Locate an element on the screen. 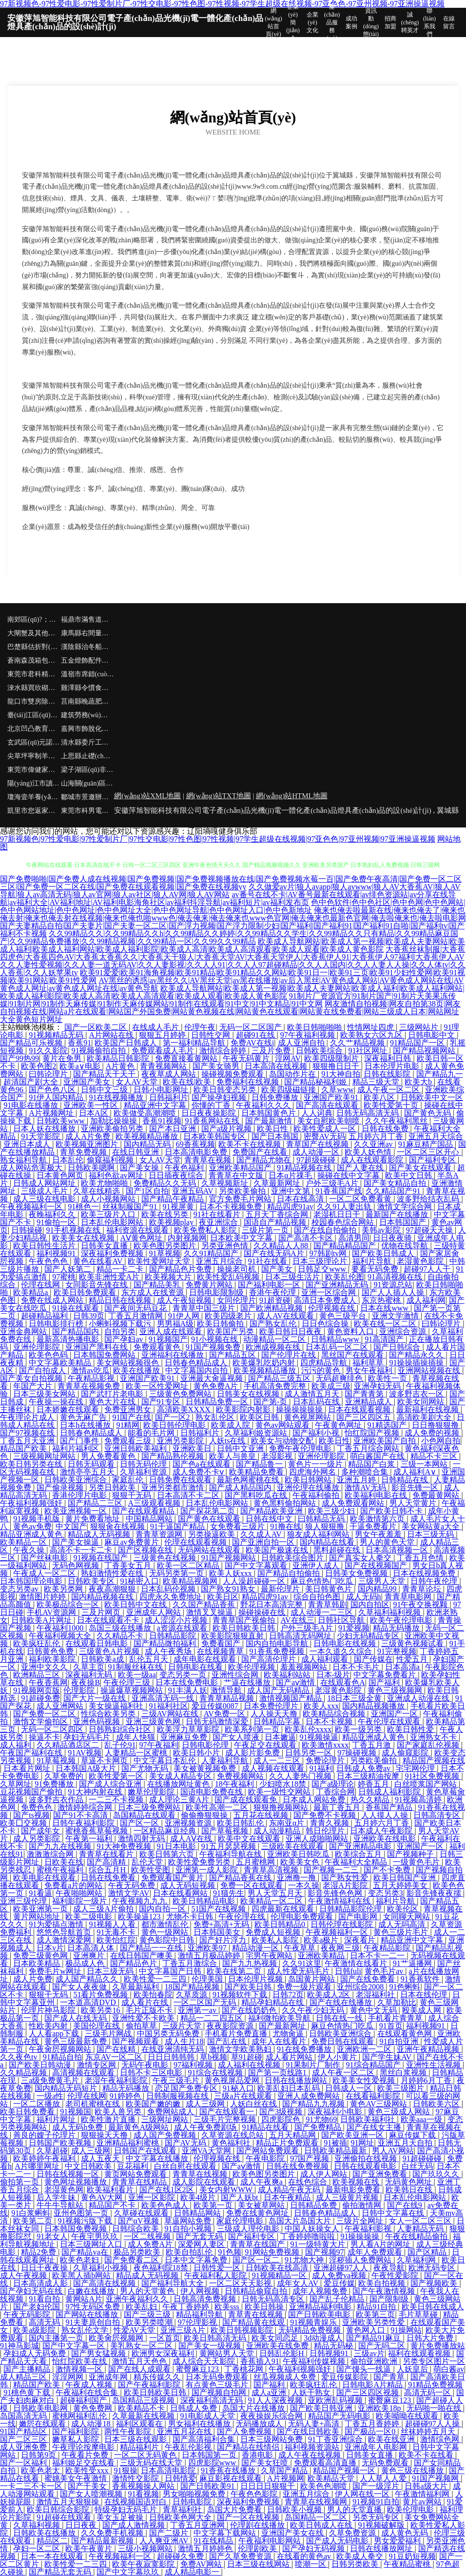 This screenshot has height=2576, width=466. 日本乱码伦视频 is located at coordinates (169, 1589).